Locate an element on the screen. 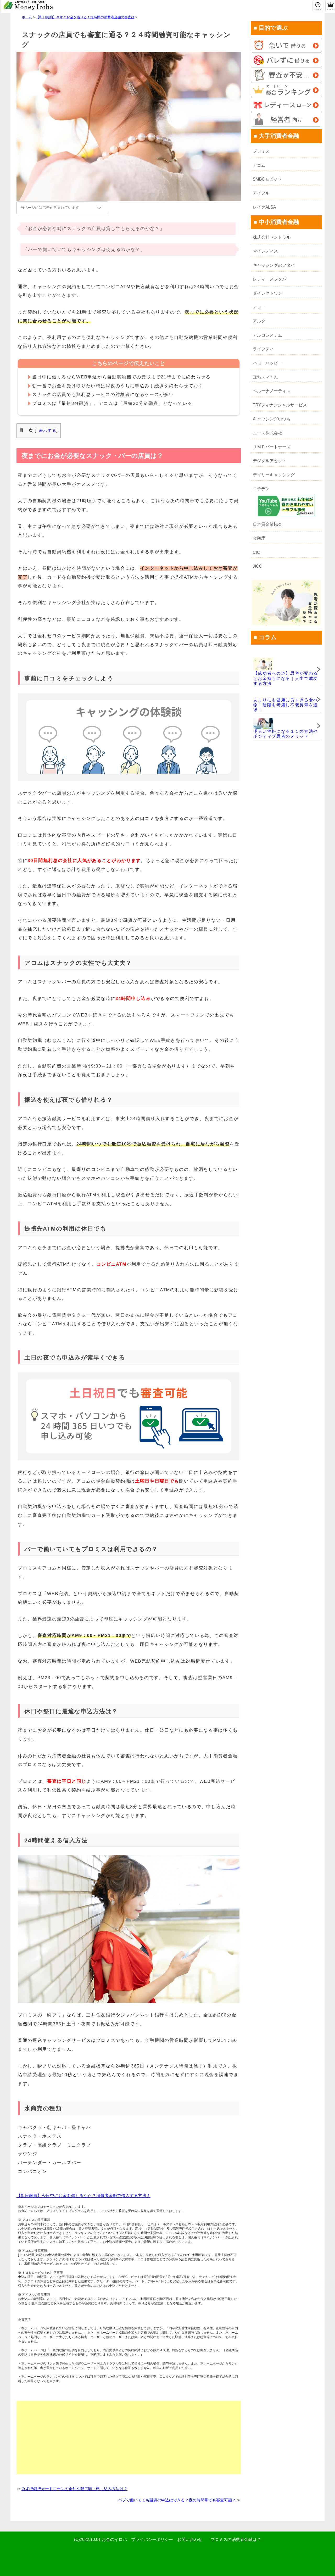 This screenshot has height=2576, width=335. みずほ銀行カードローンの金利や限度額・申し込み方法は？ is located at coordinates (74, 2488).